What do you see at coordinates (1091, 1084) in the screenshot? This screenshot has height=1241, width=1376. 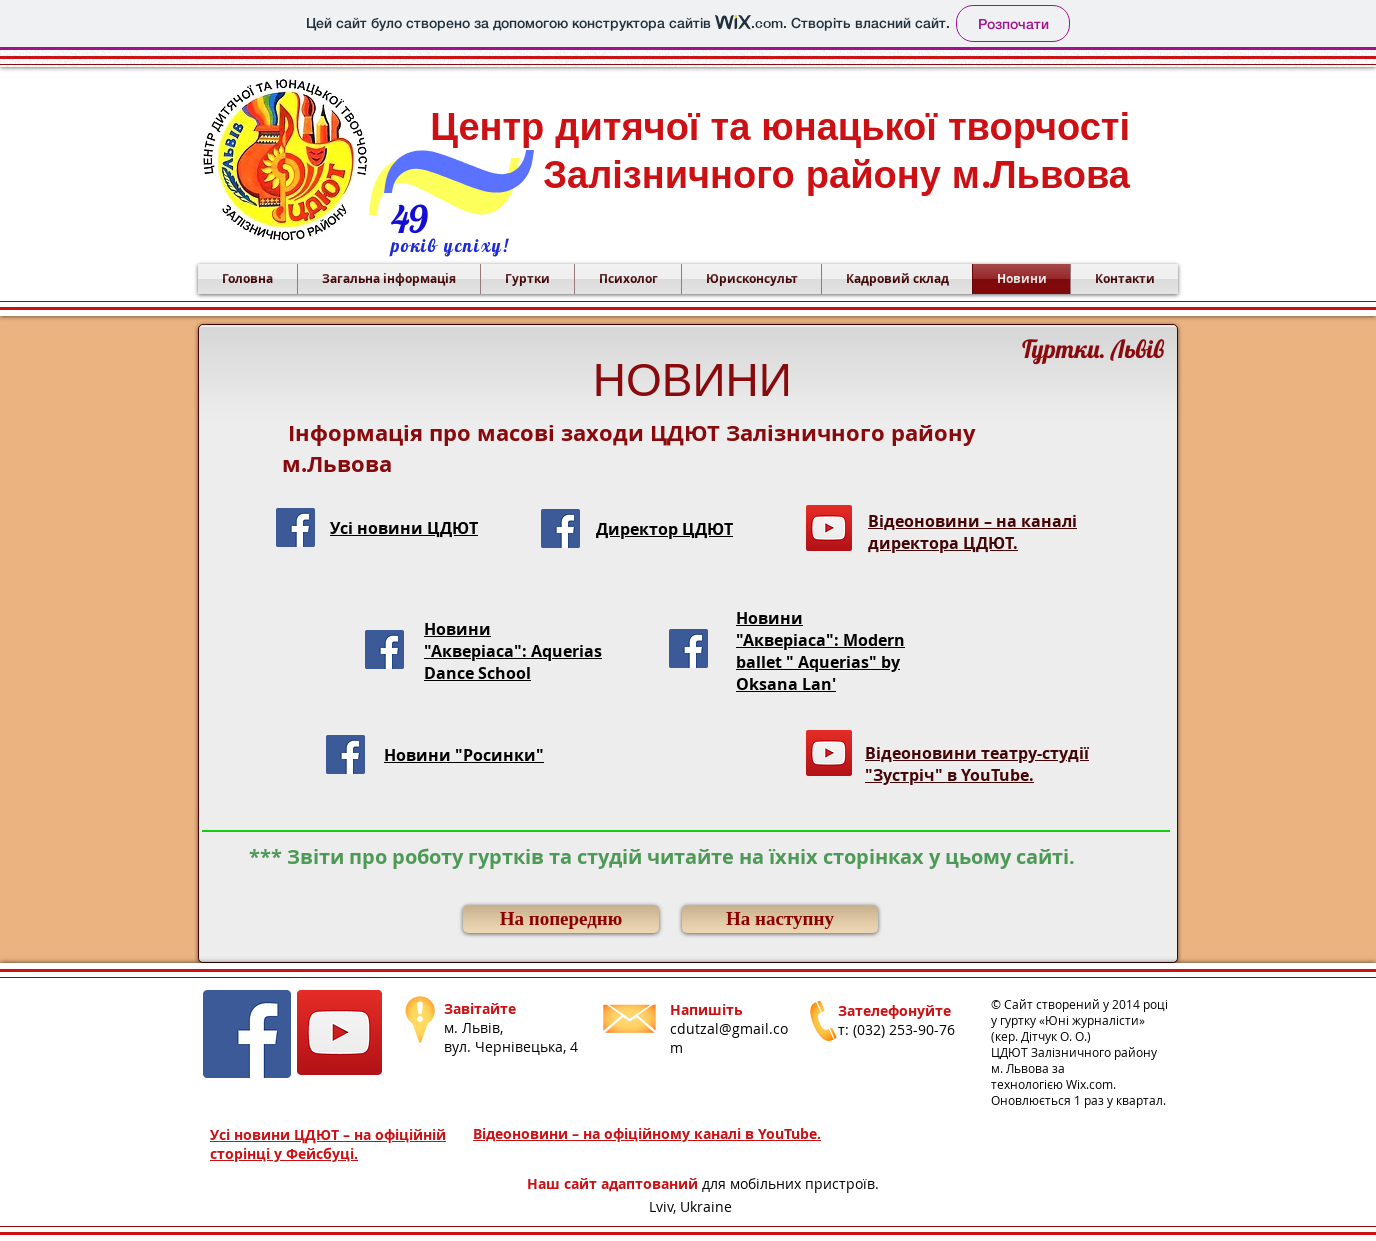 I see `Wix.com.` at bounding box center [1091, 1084].